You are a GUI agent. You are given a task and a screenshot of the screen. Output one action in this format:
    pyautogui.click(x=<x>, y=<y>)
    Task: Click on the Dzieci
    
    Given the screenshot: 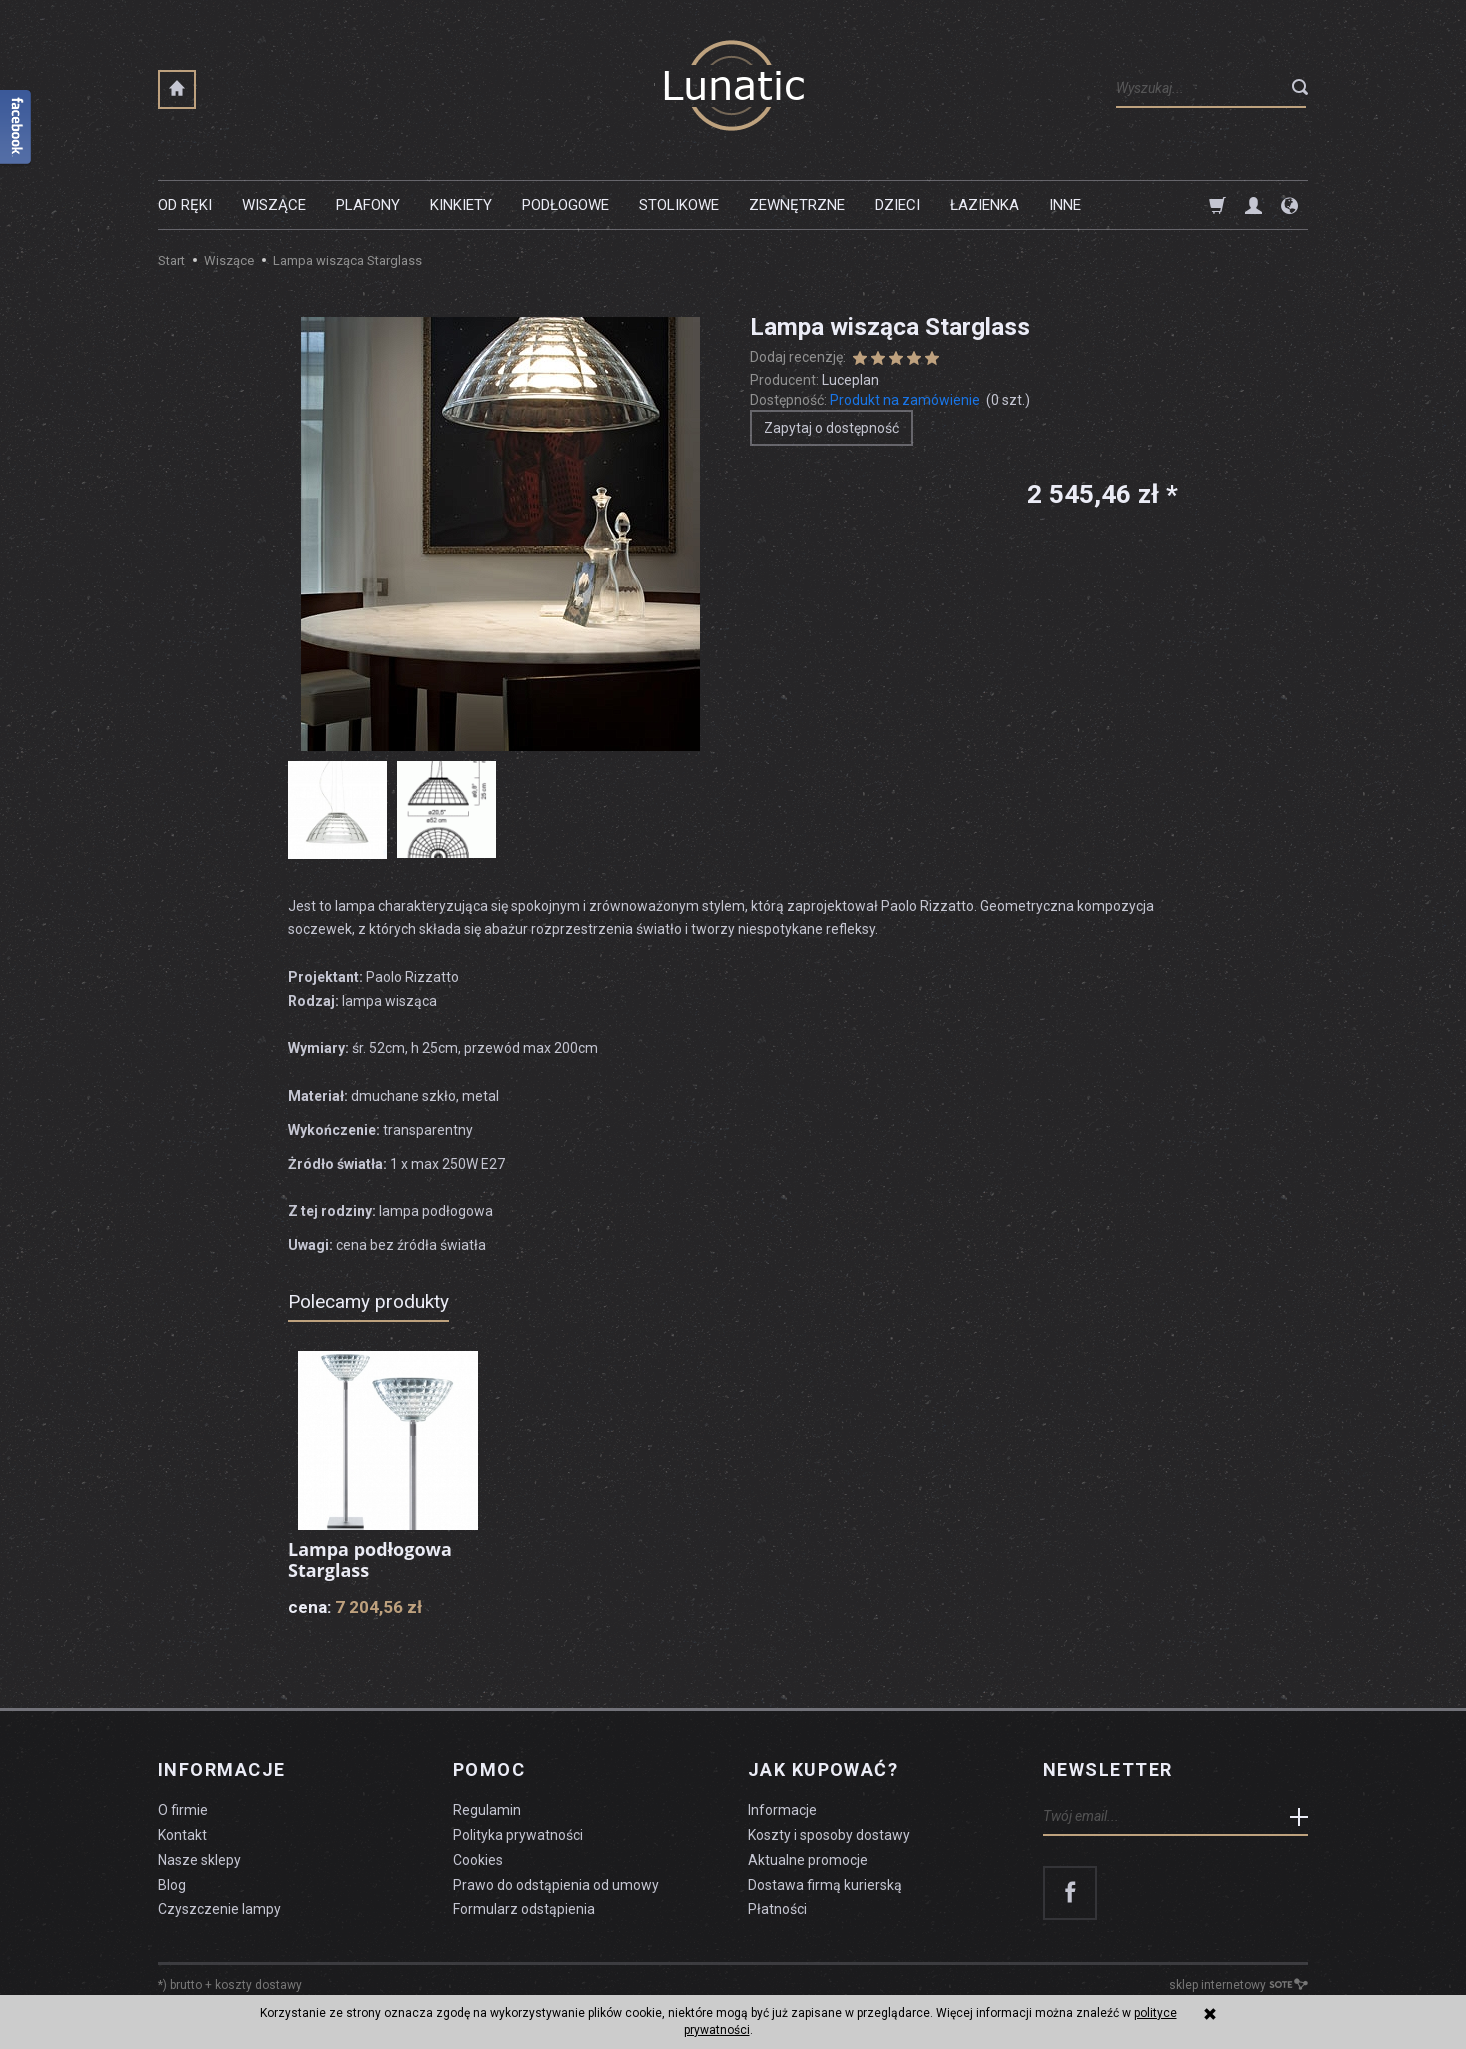 What is the action you would take?
    pyautogui.click(x=897, y=205)
    